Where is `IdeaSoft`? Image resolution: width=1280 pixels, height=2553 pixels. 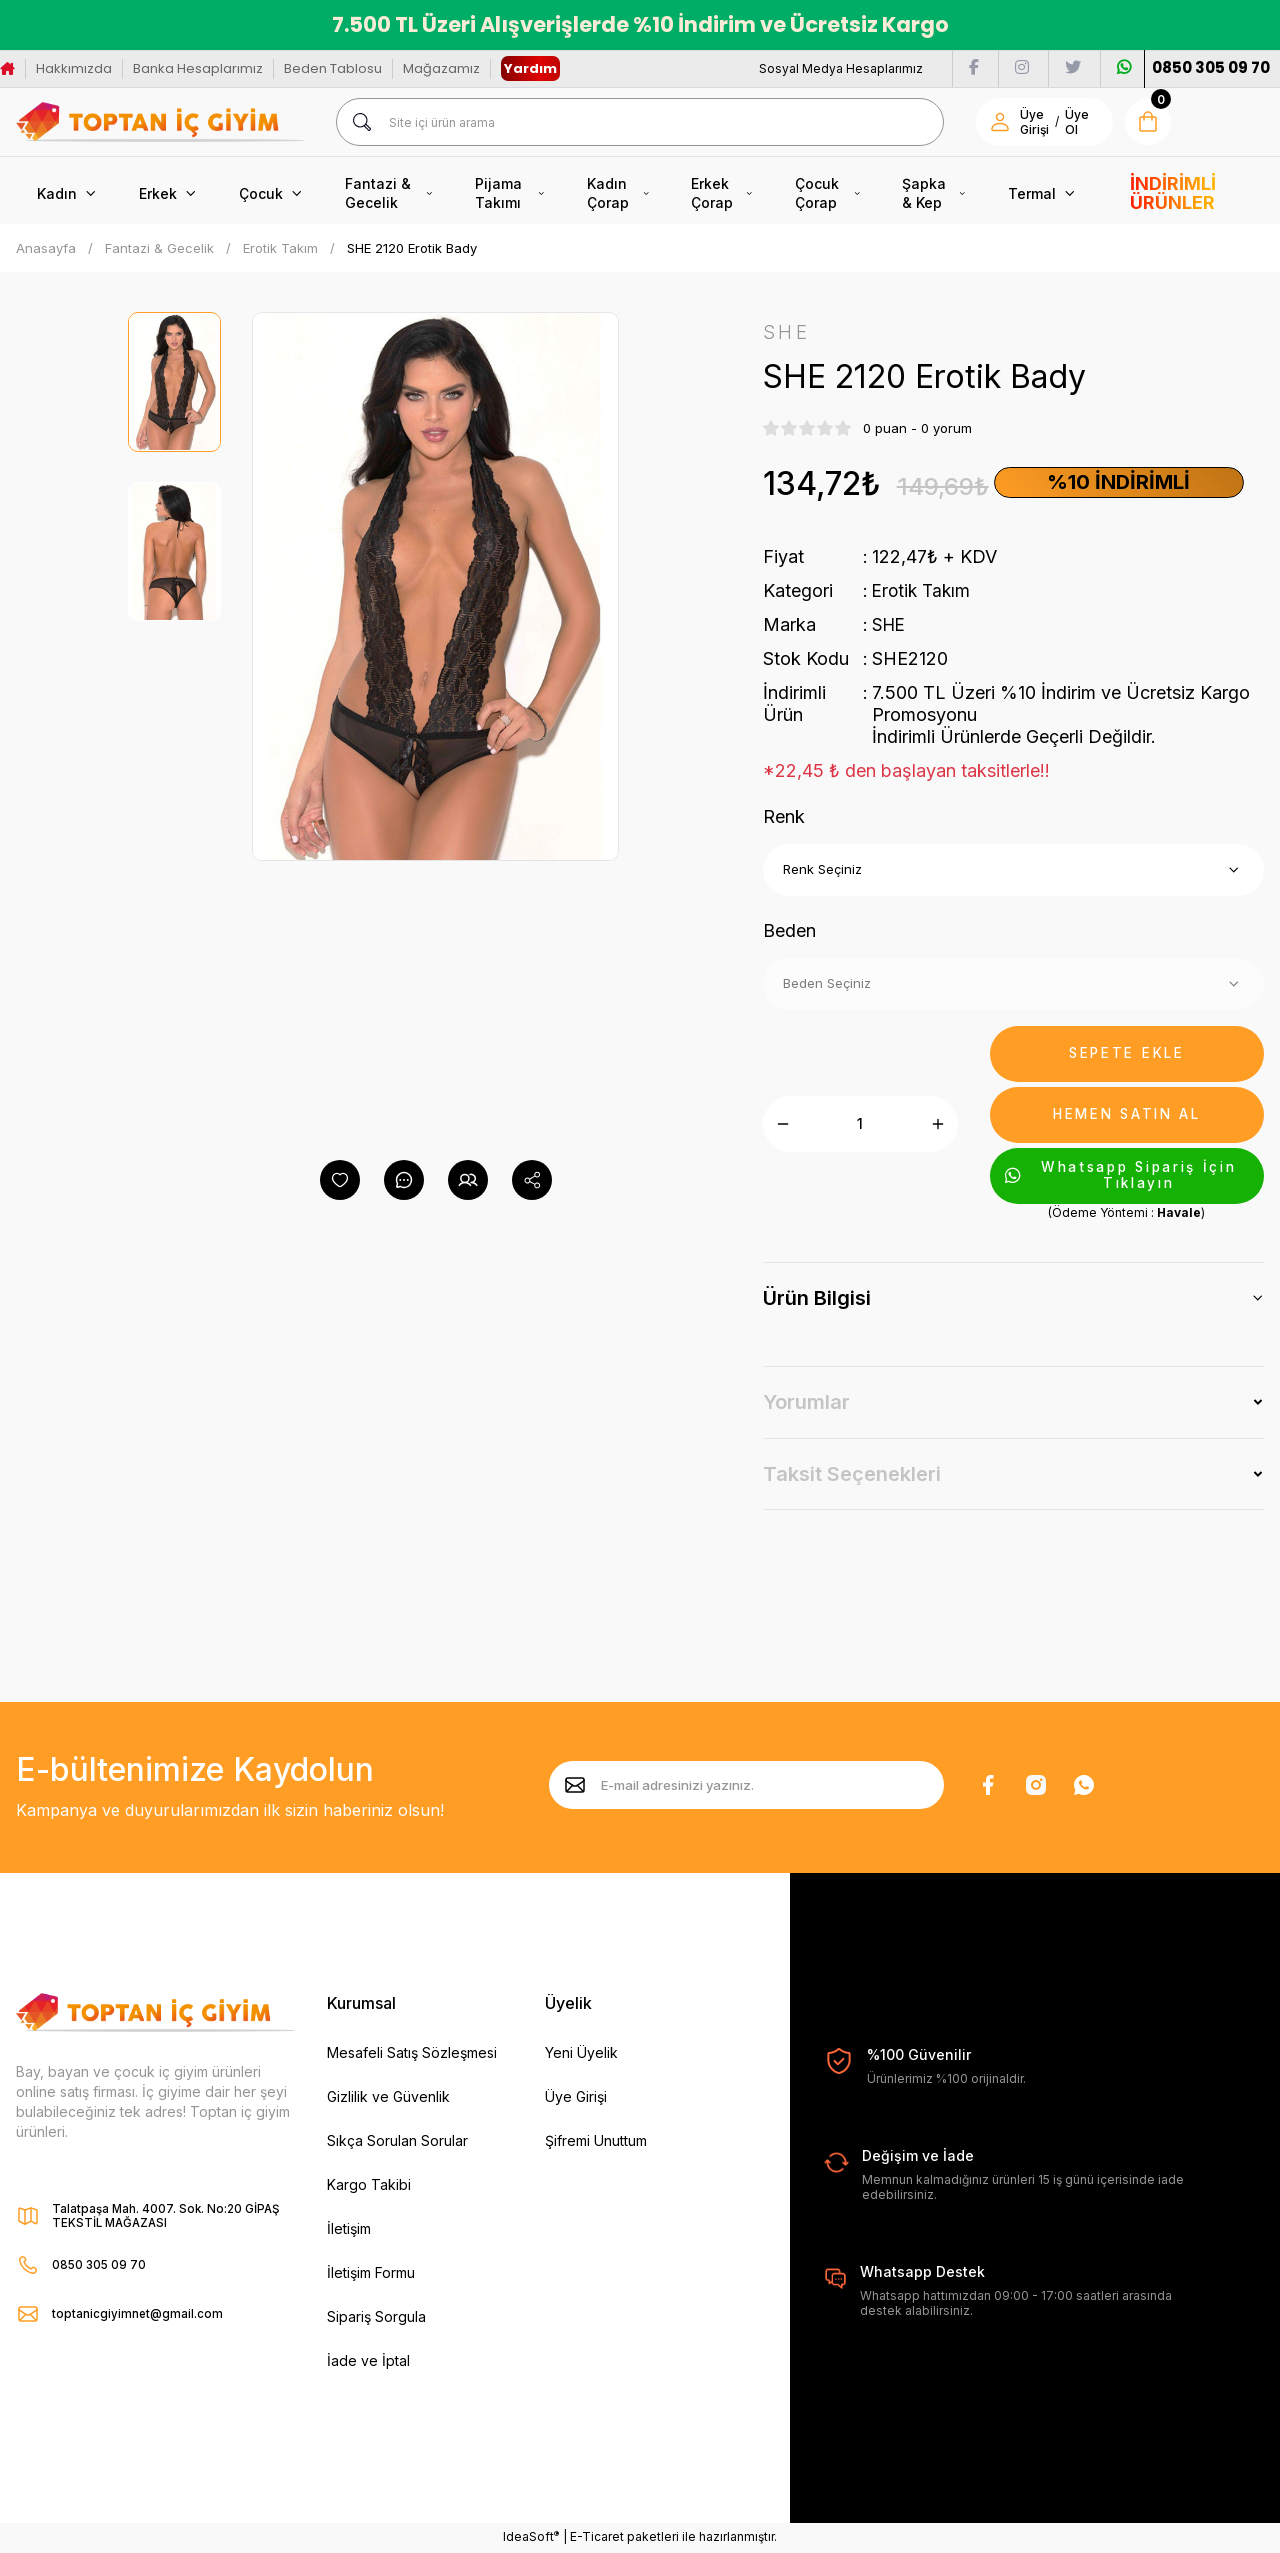 IdeaSoft is located at coordinates (531, 2538).